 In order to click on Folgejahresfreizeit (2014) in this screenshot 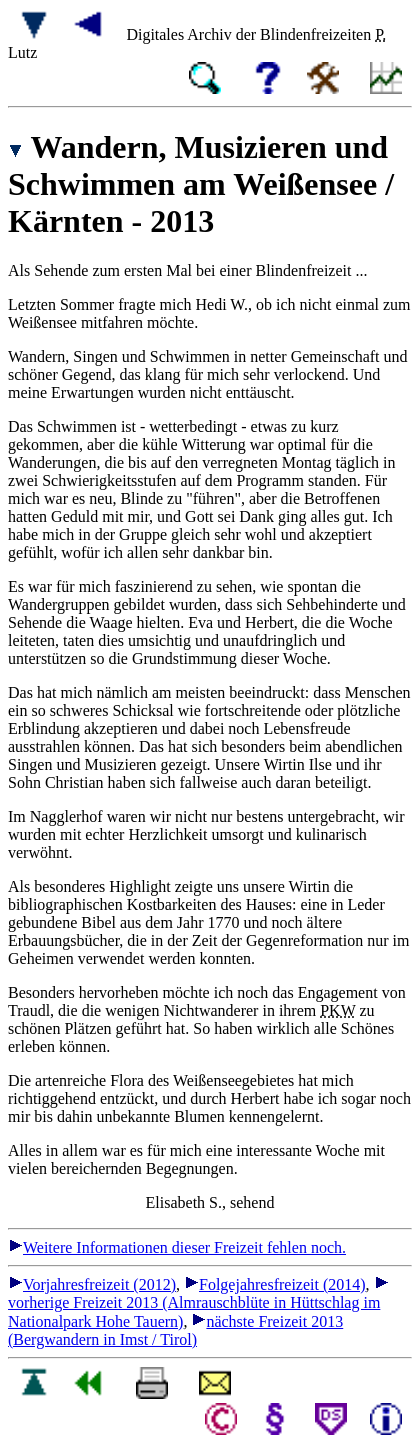, I will do `click(275, 1284)`.